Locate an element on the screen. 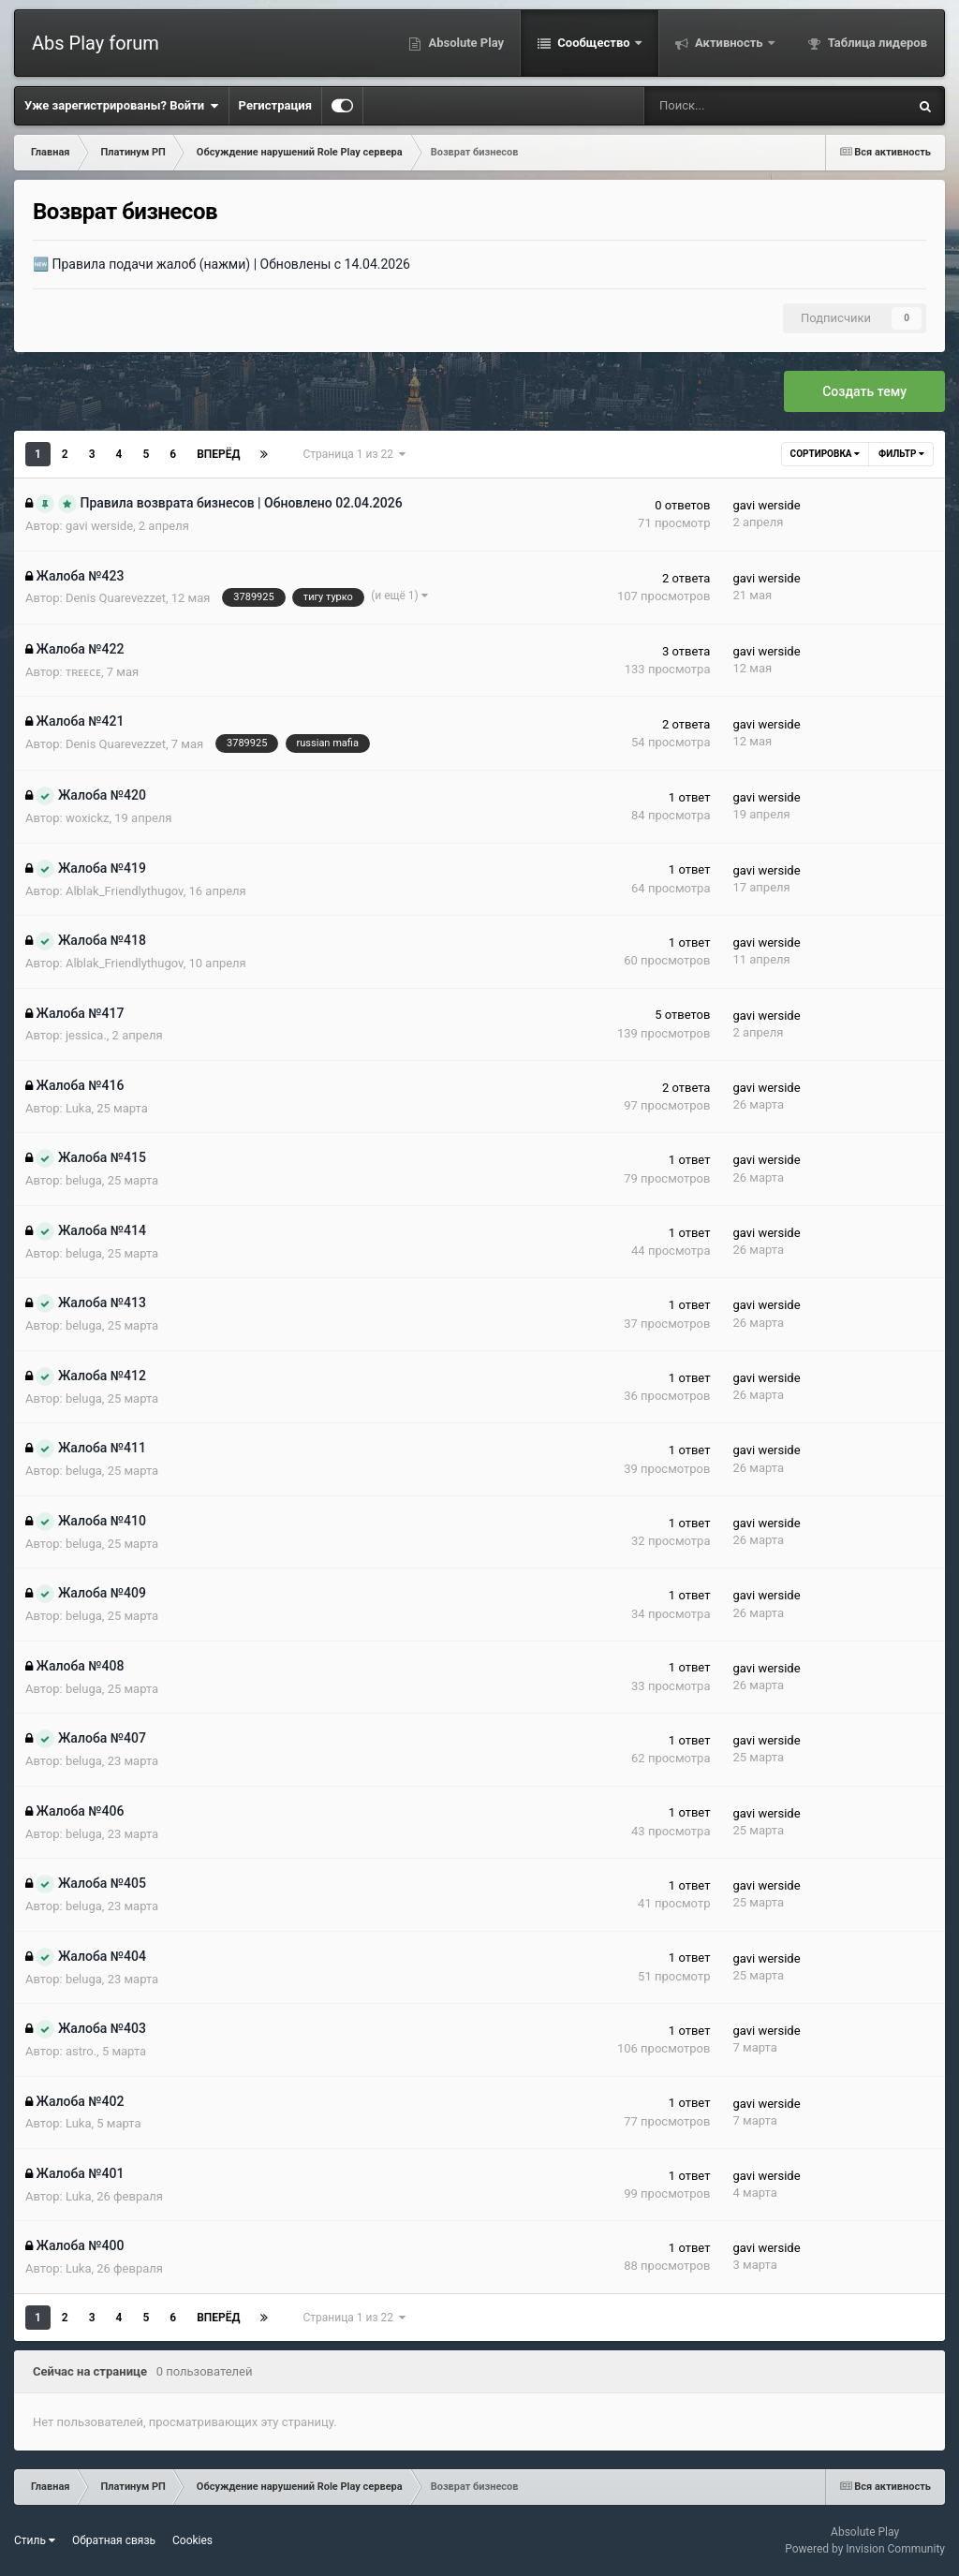 The height and width of the screenshot is (2576, 959). Absolute Play is located at coordinates (464, 43).